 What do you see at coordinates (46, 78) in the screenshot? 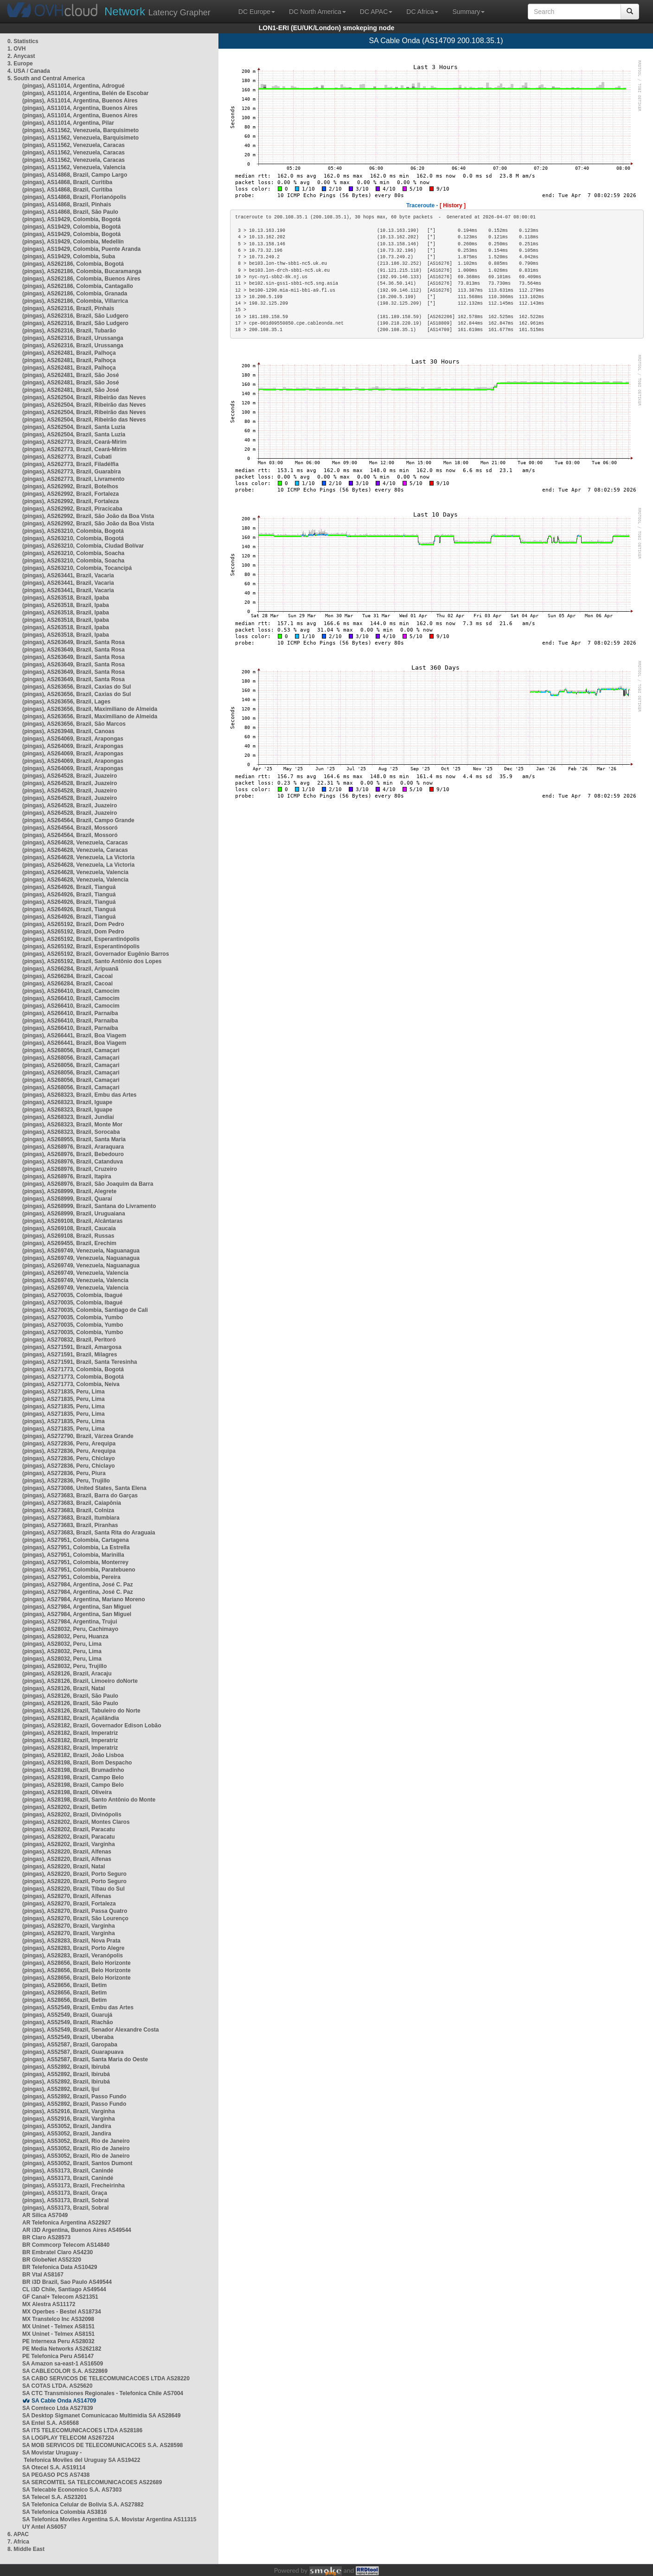
I see `5. South and Central America` at bounding box center [46, 78].